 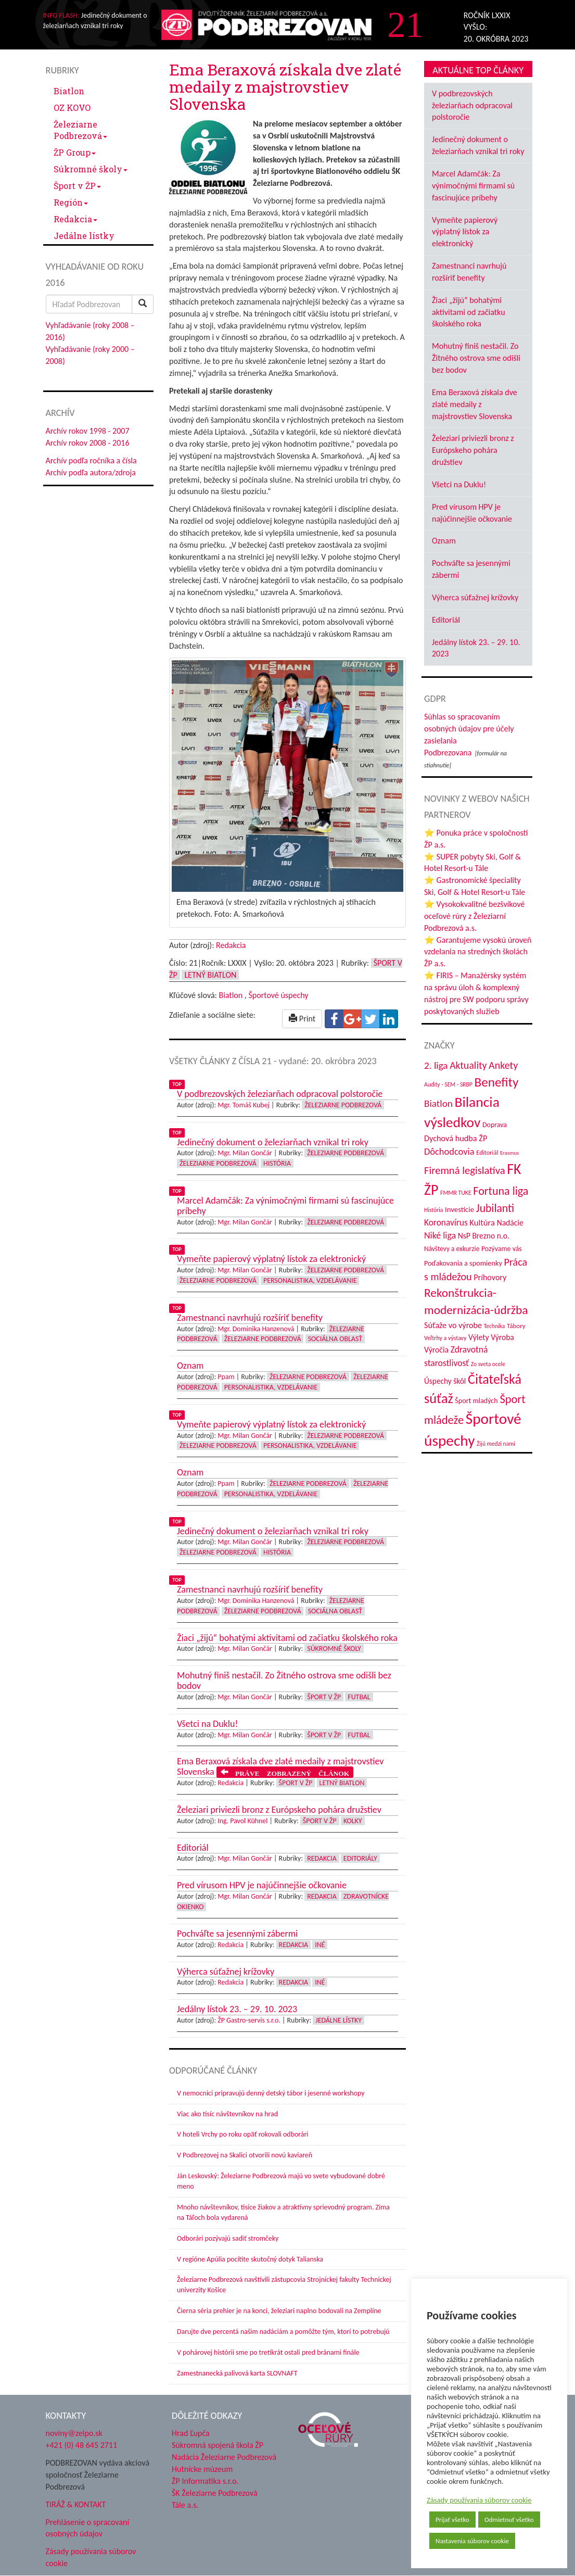 I want to click on Koronavírus [Koronavírus (66 položiek)], so click(x=446, y=1222).